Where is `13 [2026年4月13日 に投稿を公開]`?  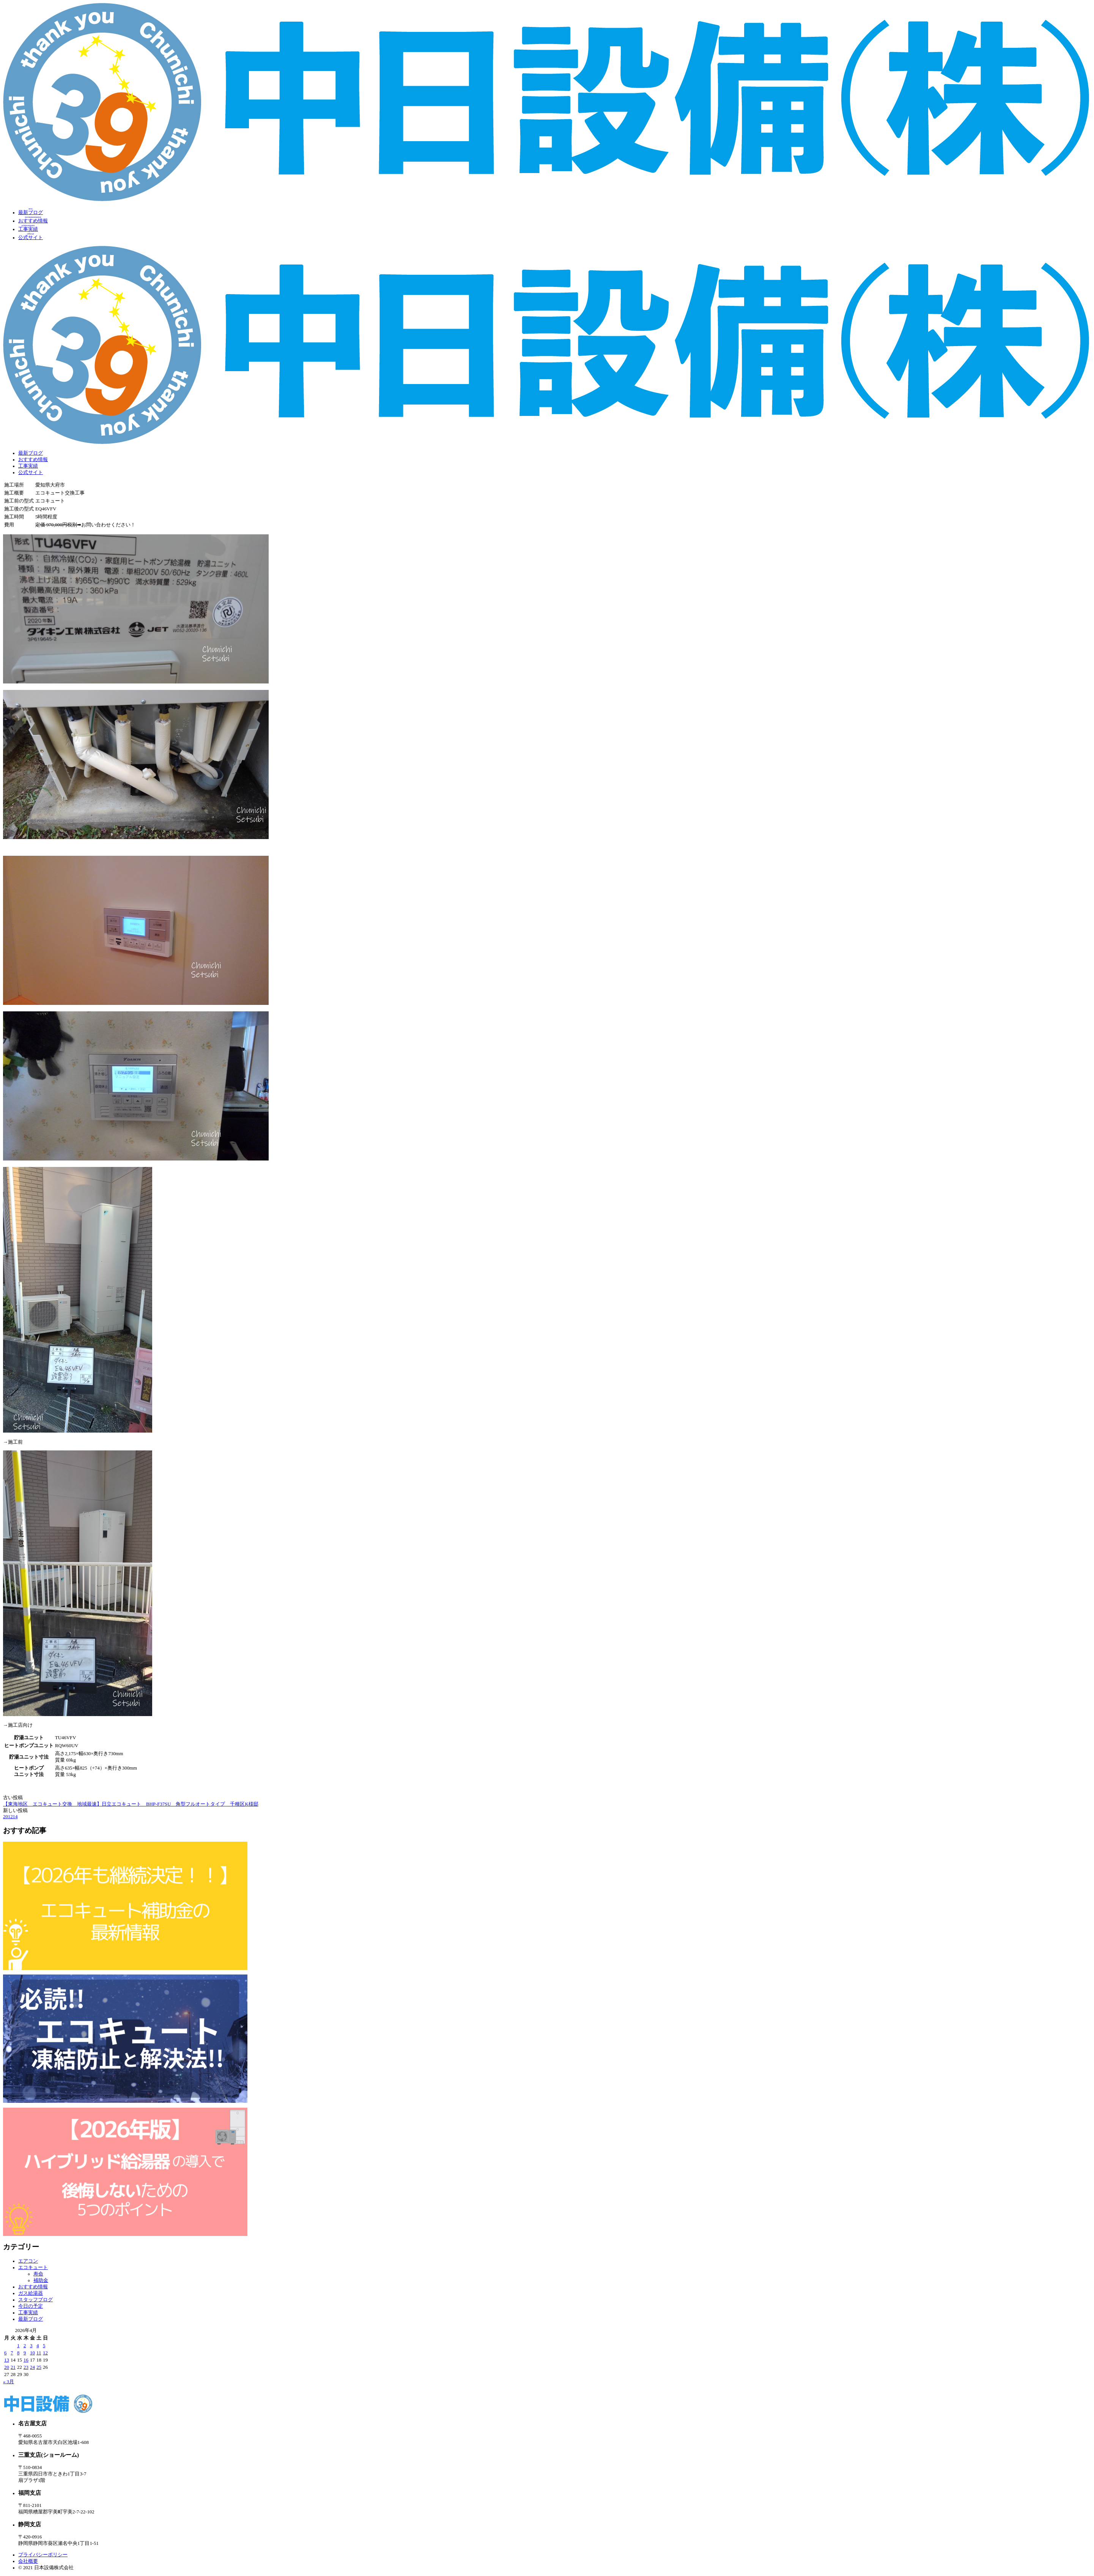 13 [2026年4月13日 に投稿を公開] is located at coordinates (6, 2360).